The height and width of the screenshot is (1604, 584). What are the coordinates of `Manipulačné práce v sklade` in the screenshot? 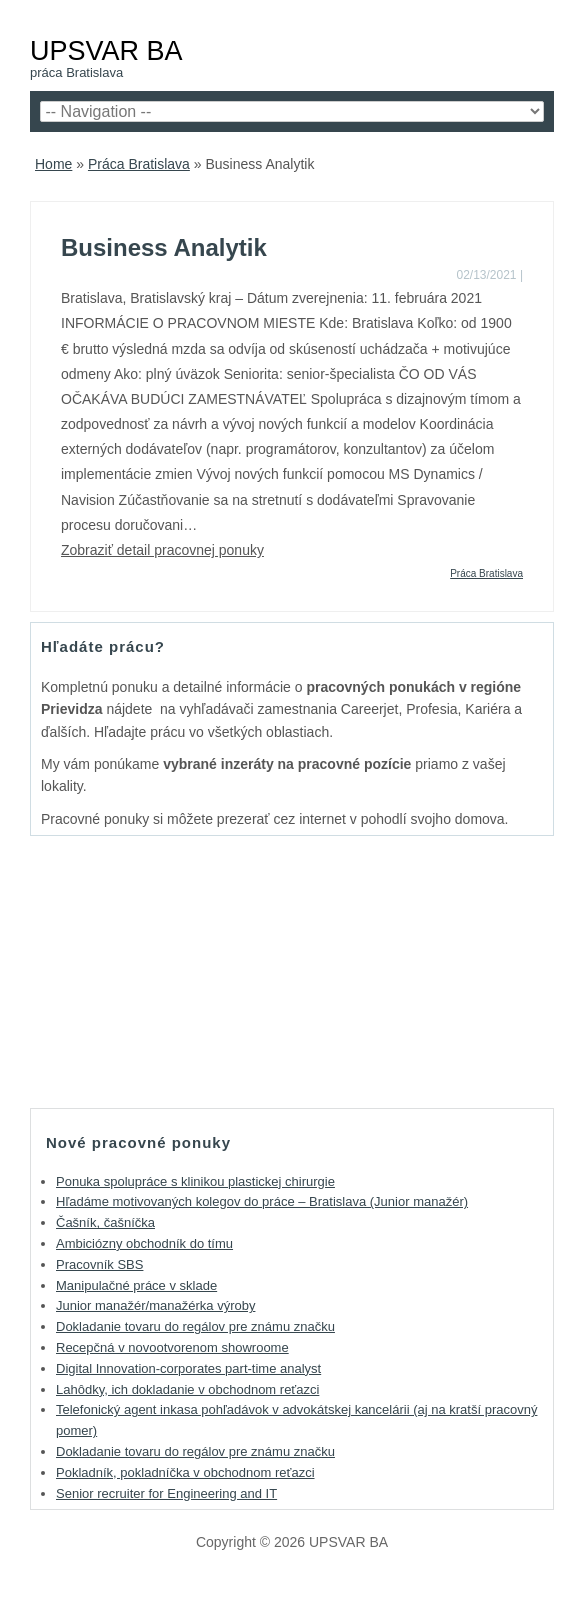 It's located at (136, 1285).